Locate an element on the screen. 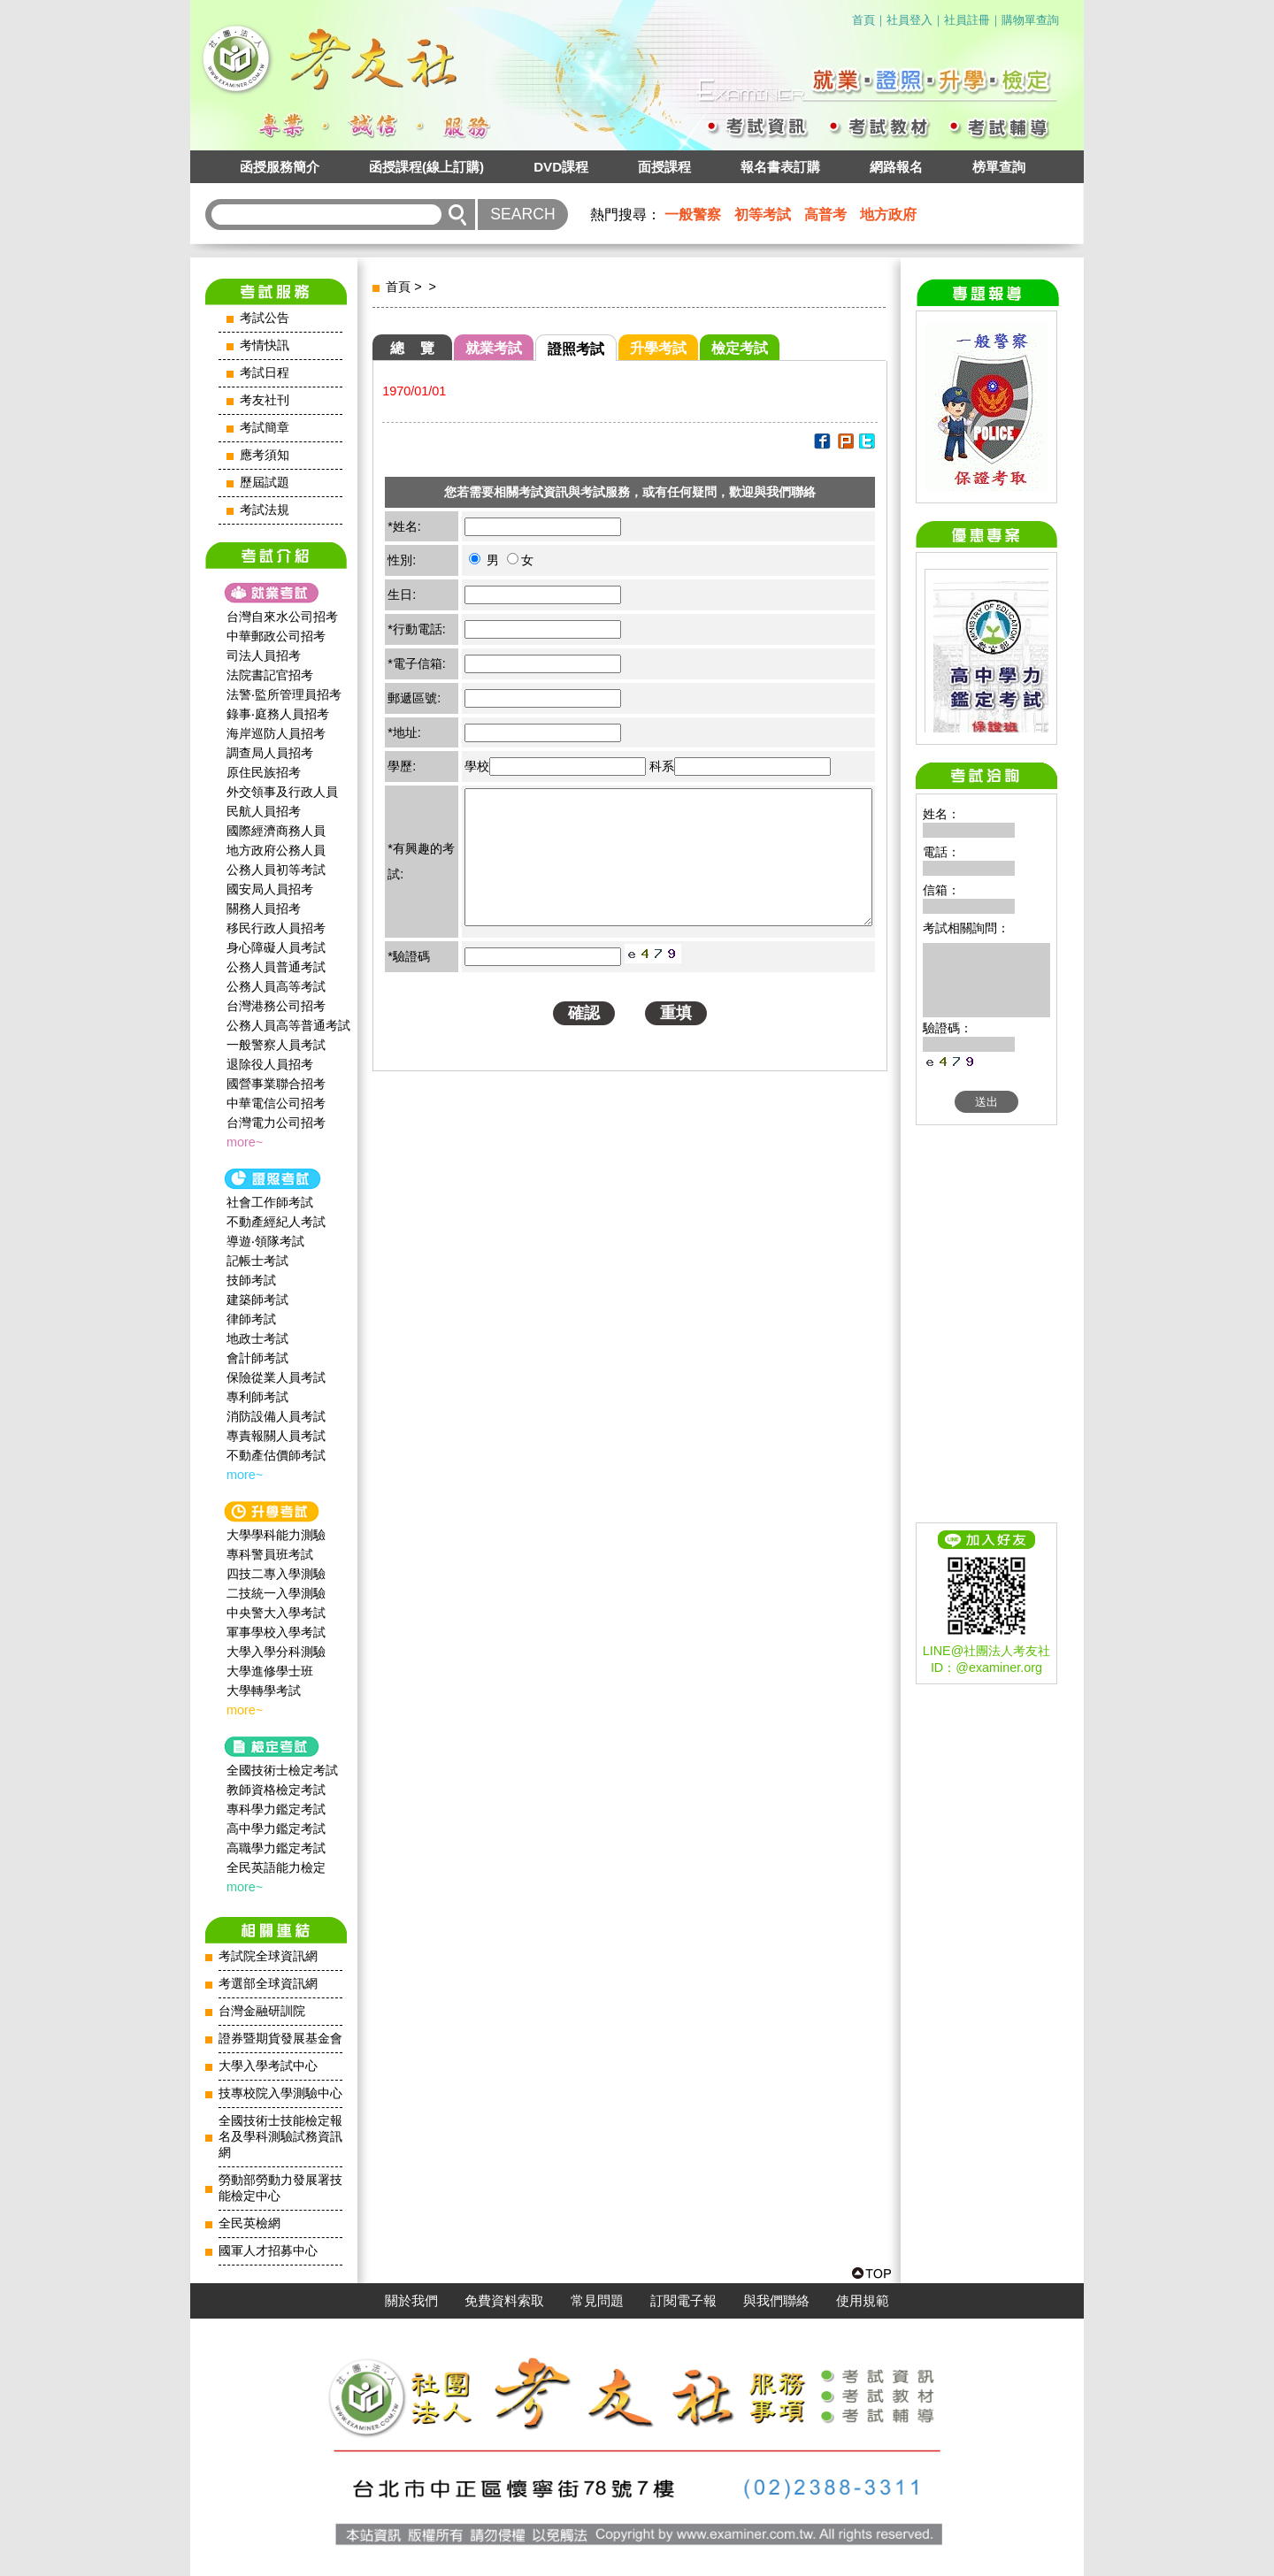  中華郵政公司招考 is located at coordinates (276, 636).